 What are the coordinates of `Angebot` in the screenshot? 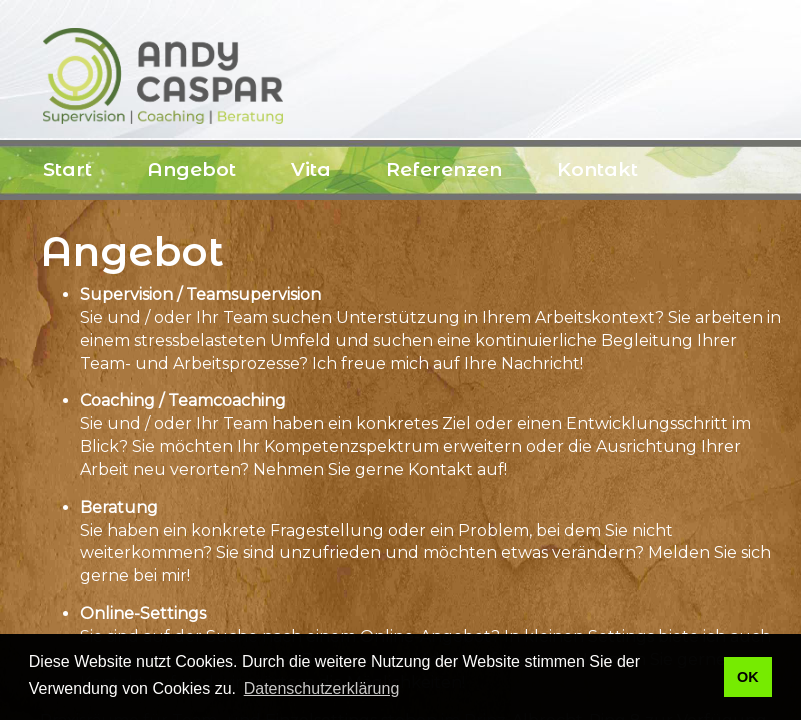 It's located at (191, 169).